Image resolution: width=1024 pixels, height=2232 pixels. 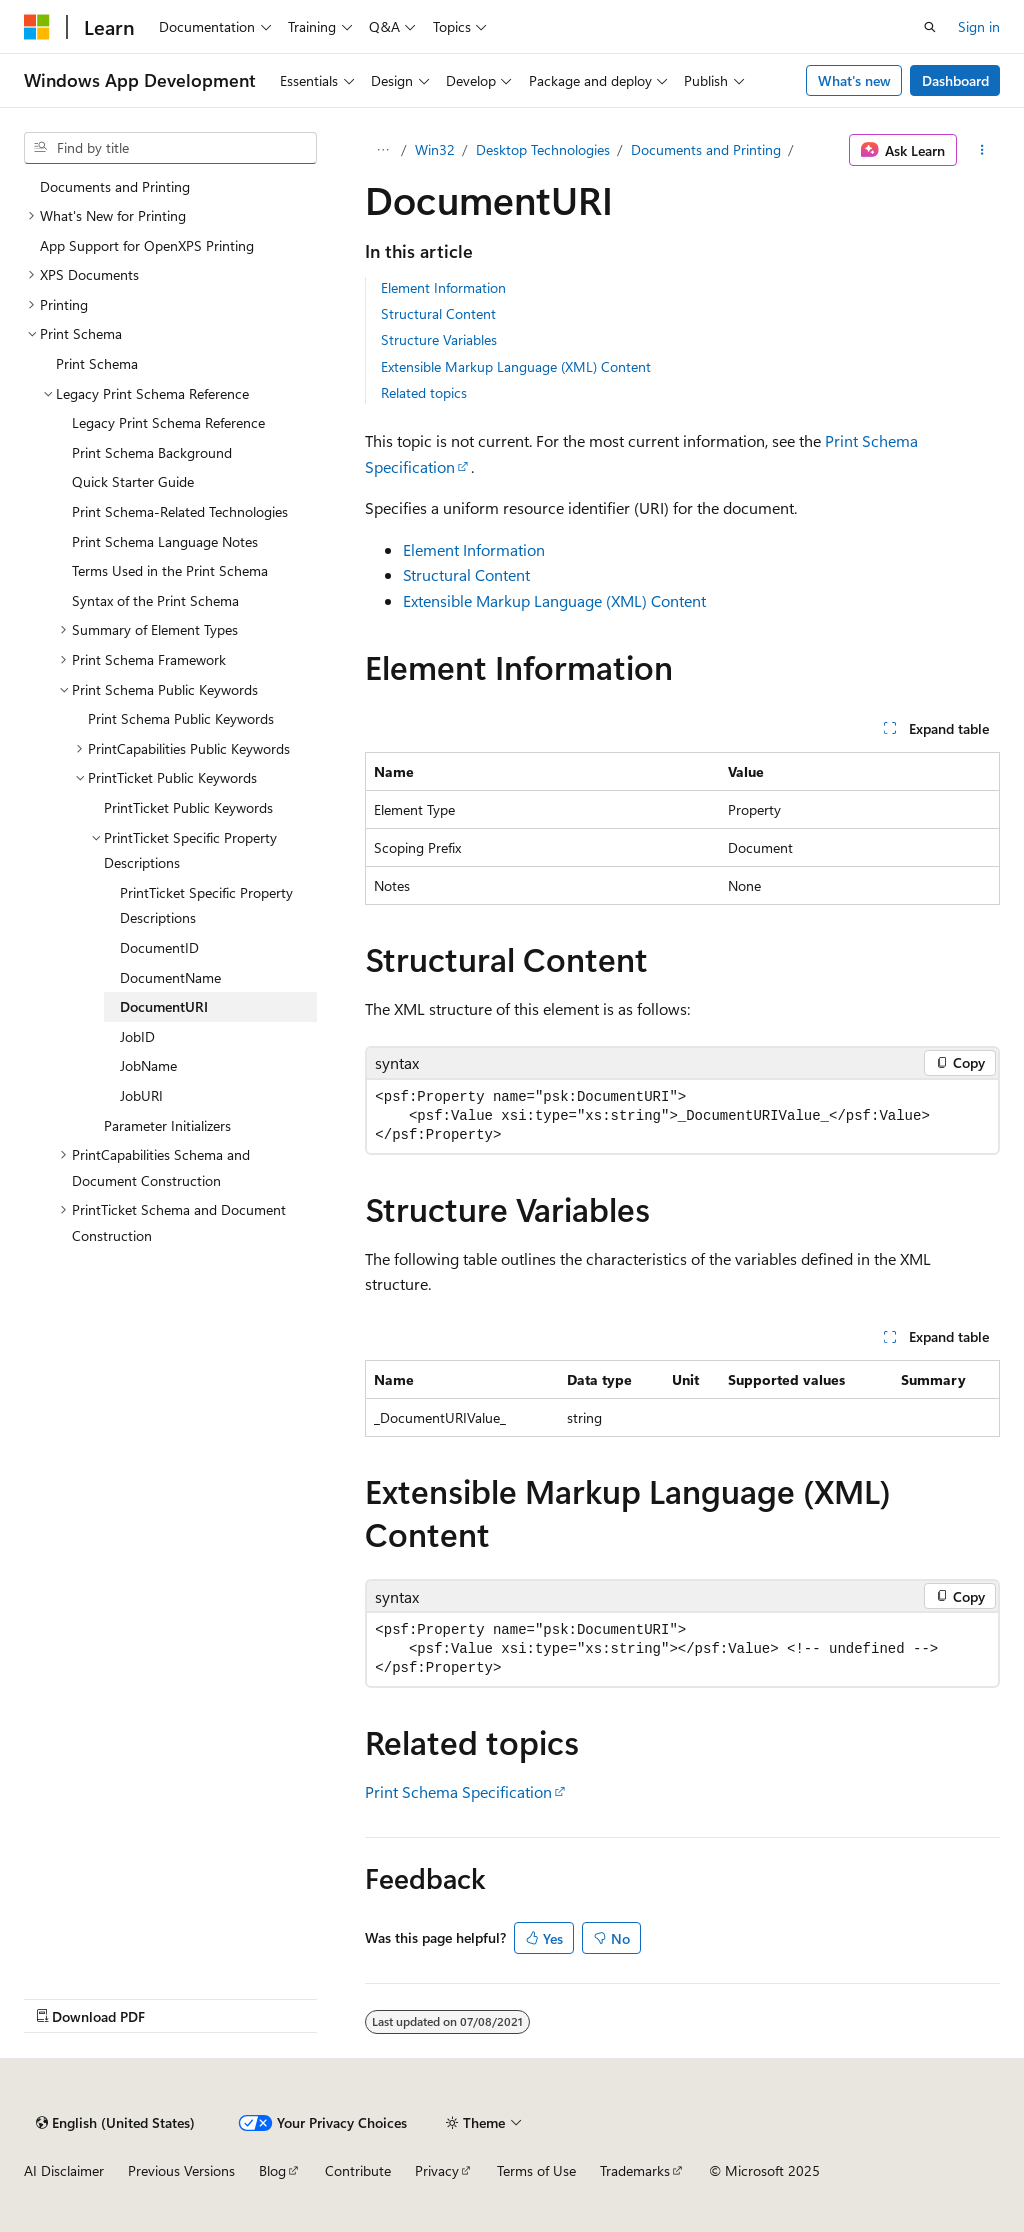 What do you see at coordinates (115, 186) in the screenshot?
I see `Documents and Printing [treeitem]` at bounding box center [115, 186].